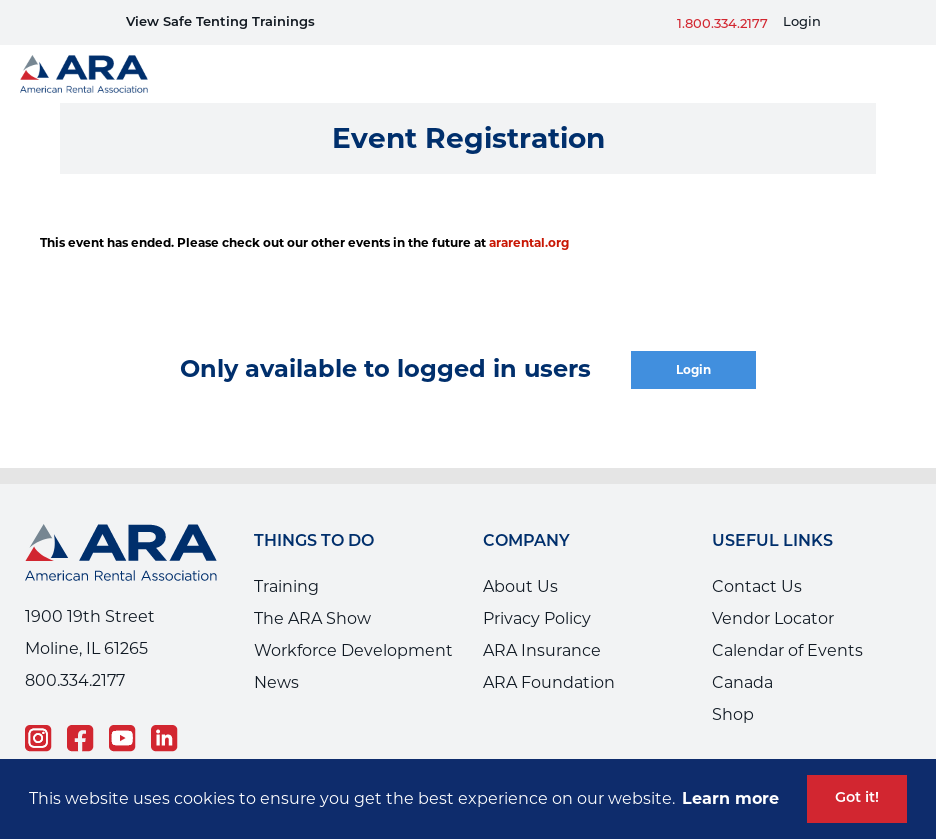 The height and width of the screenshot is (839, 936). I want to click on Training, so click(286, 586).